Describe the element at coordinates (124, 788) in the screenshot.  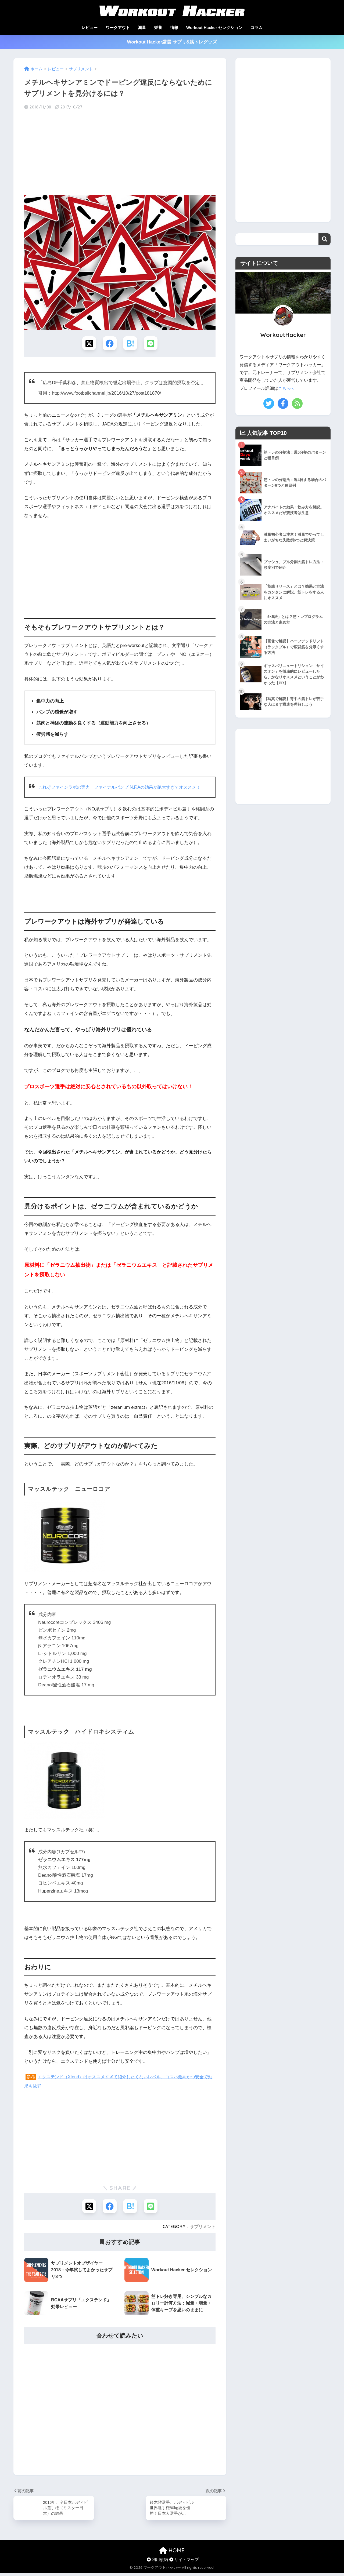
I see `これぞファインラボの実力！ファイナルパンプ N.F.Aの効果が絶大すぎてオススメ！` at that location.